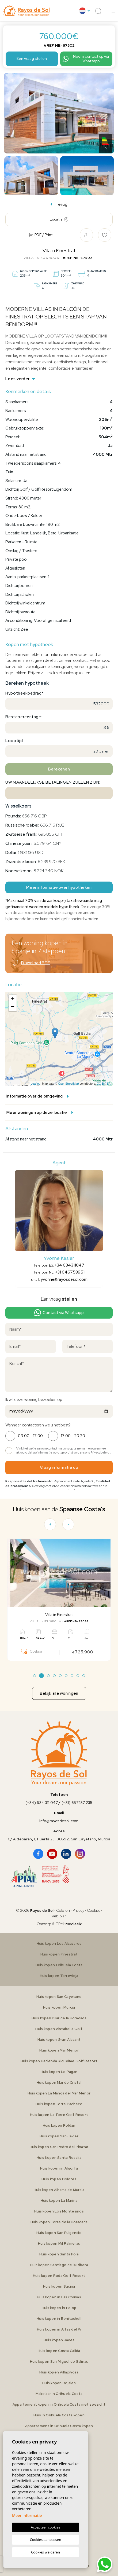  Describe the element at coordinates (68, 1083) in the screenshot. I see `OpenStreetMap` at that location.